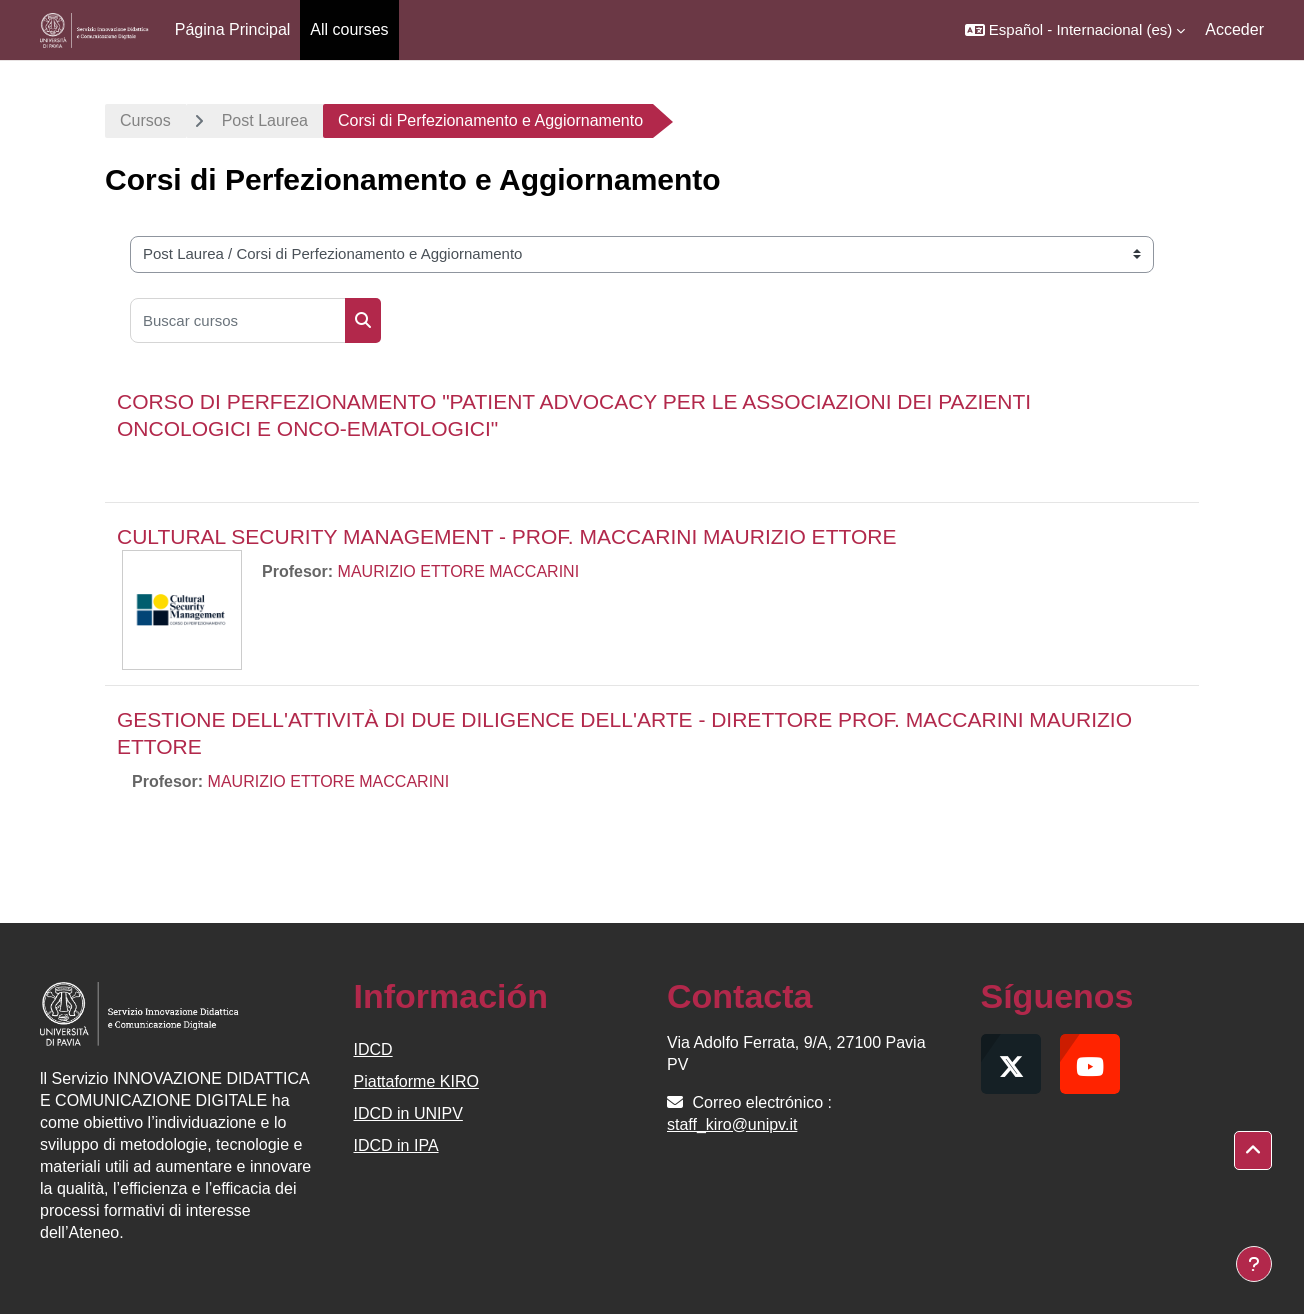  I want to click on Página Principal [menuitem], so click(233, 29).